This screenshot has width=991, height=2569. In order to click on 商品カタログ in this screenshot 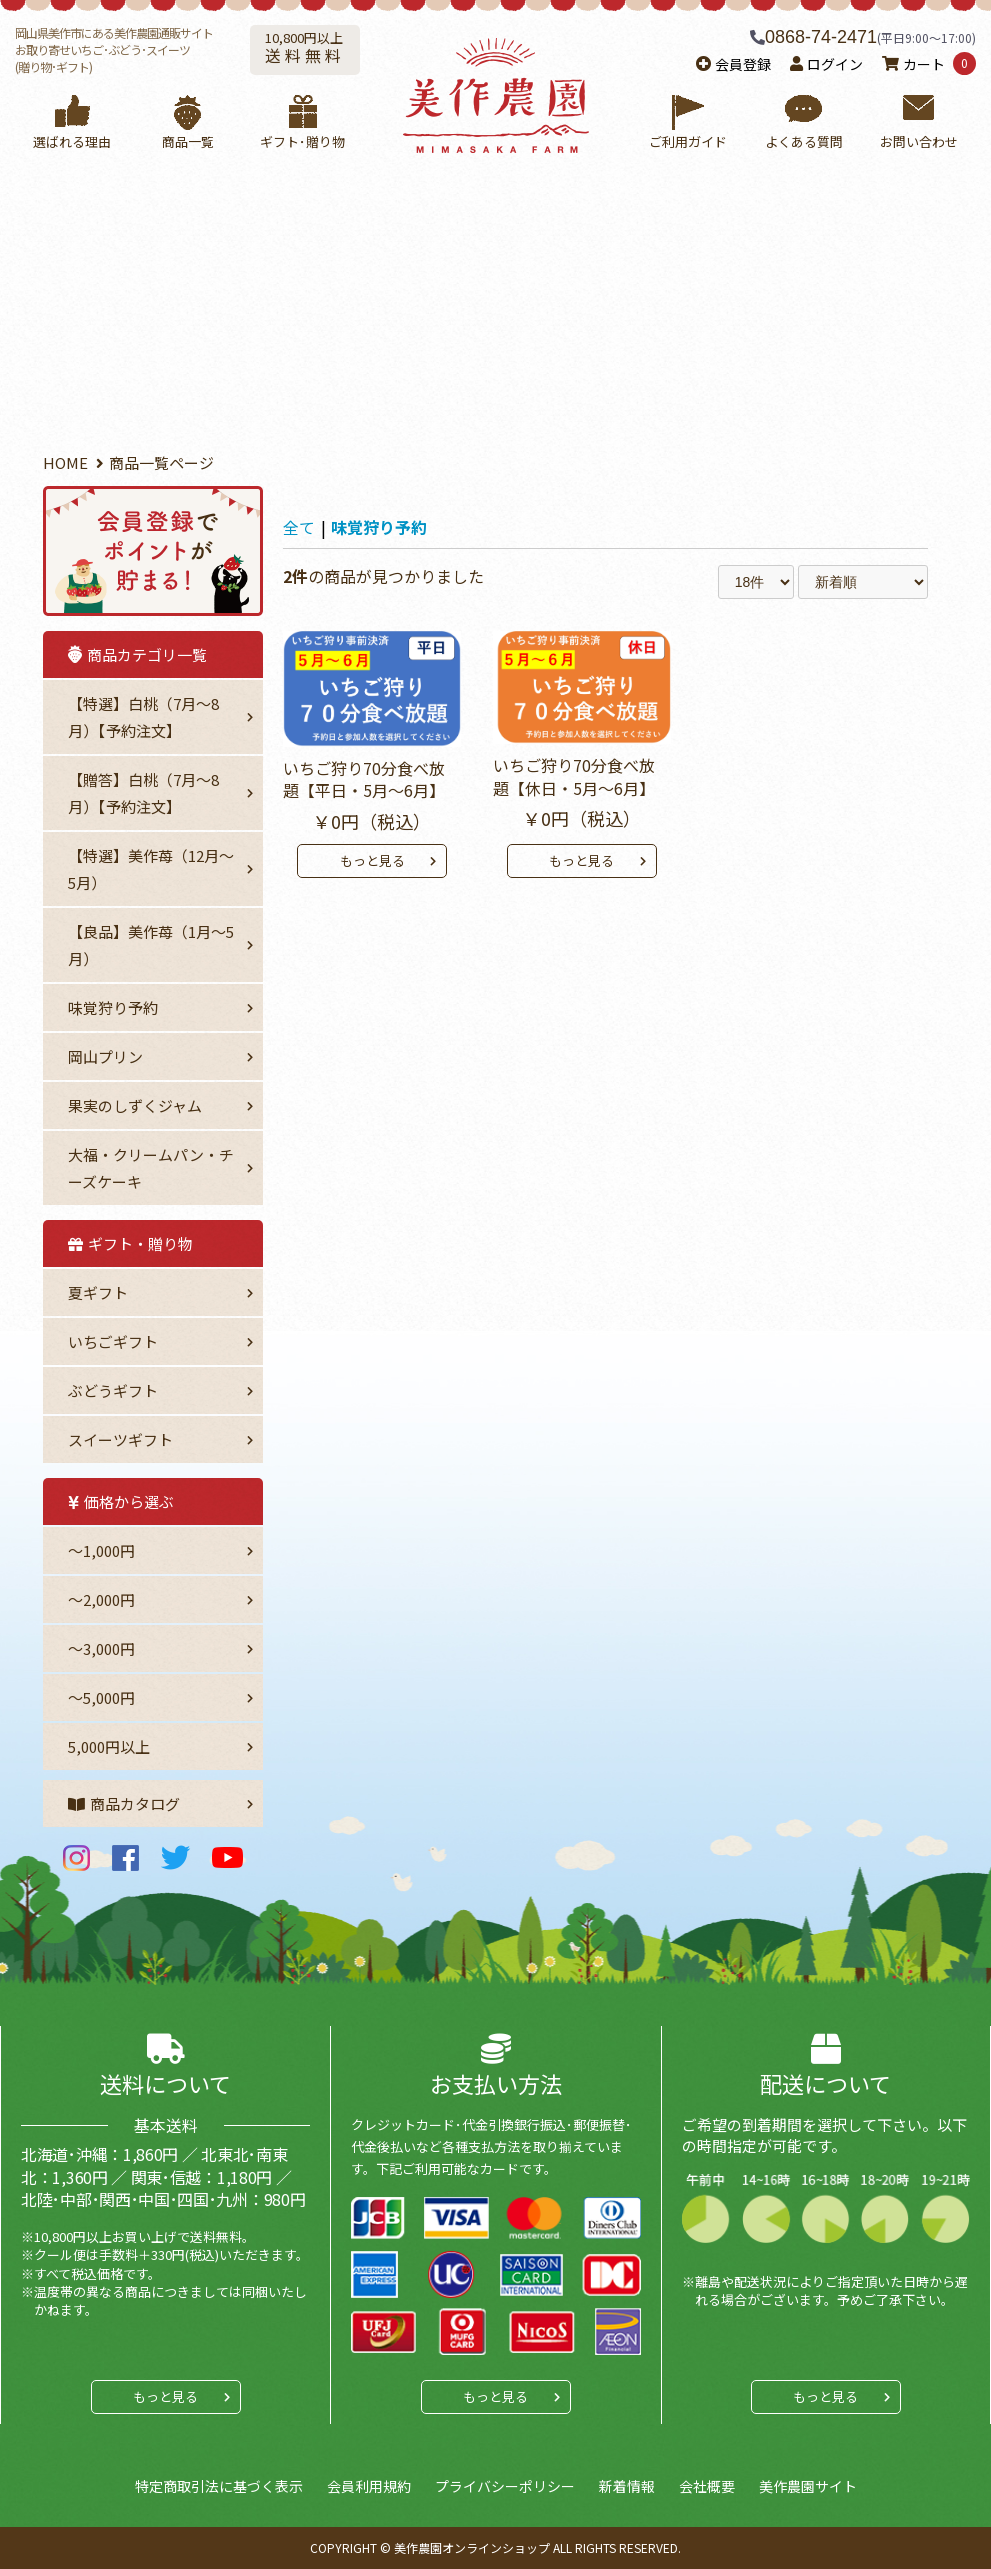, I will do `click(124, 1803)`.